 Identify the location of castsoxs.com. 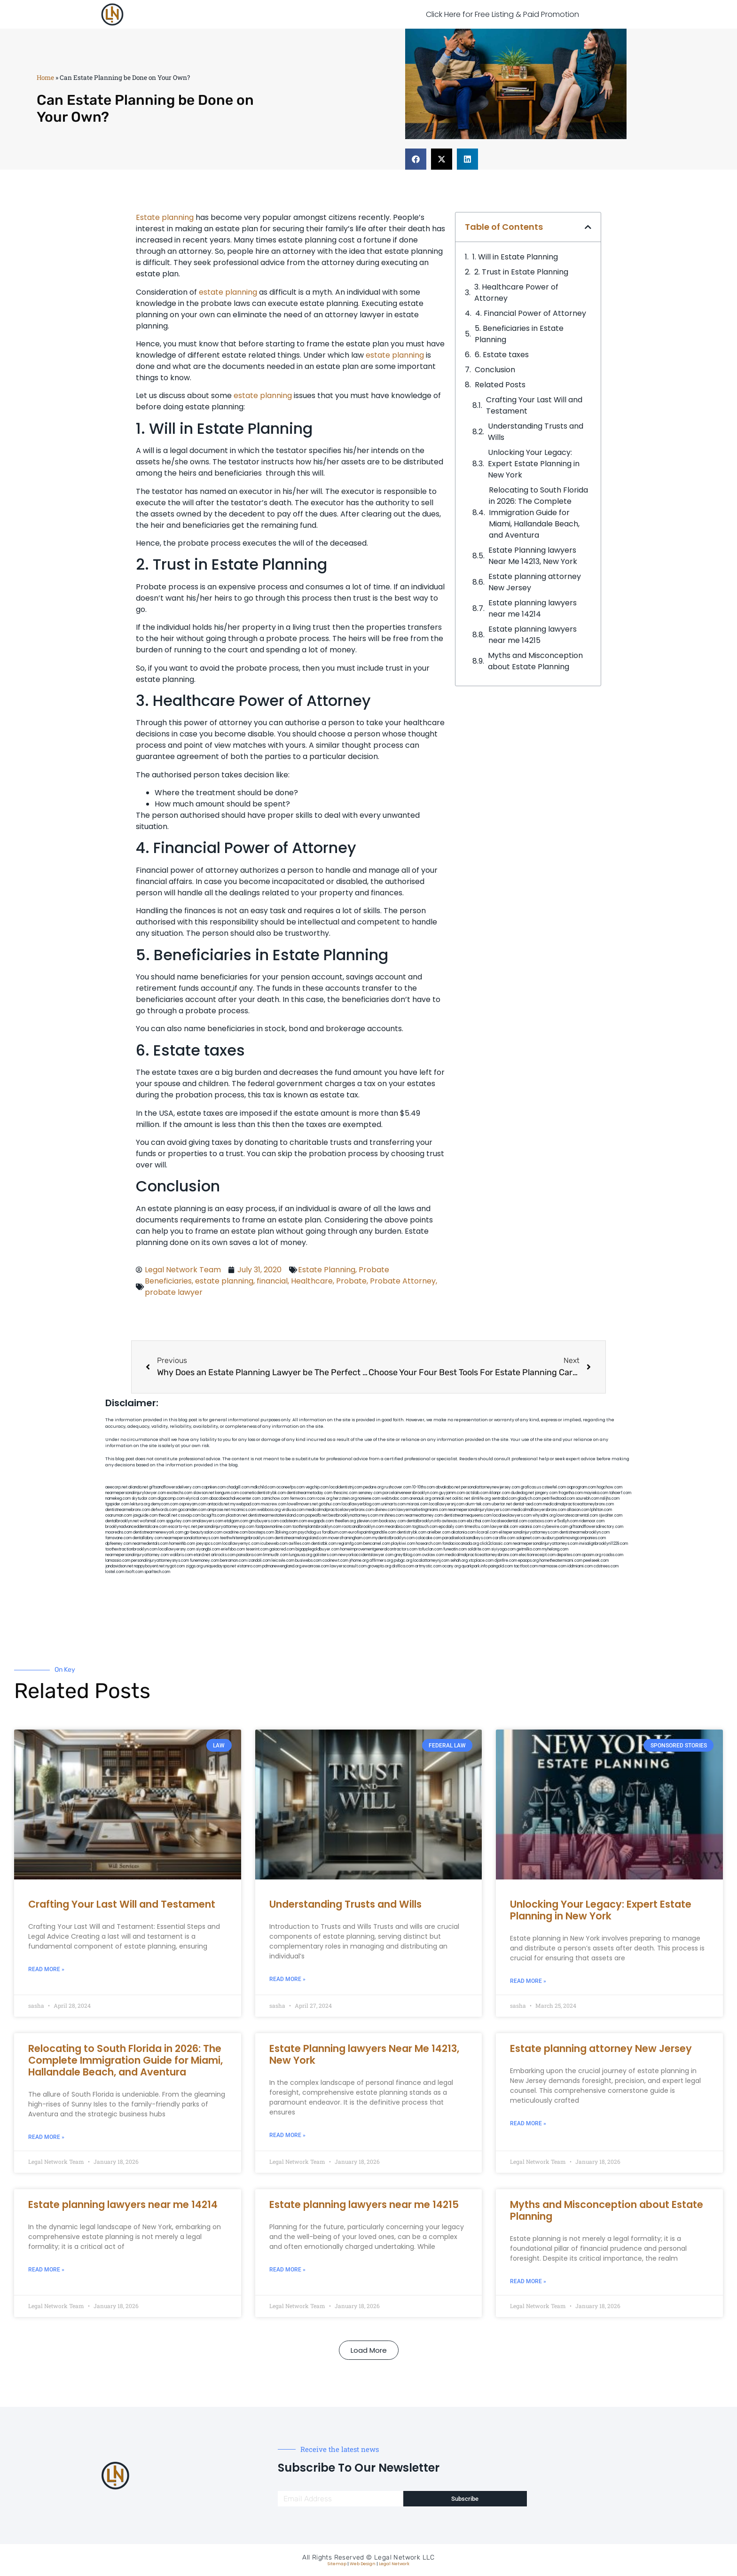
(540, 1521).